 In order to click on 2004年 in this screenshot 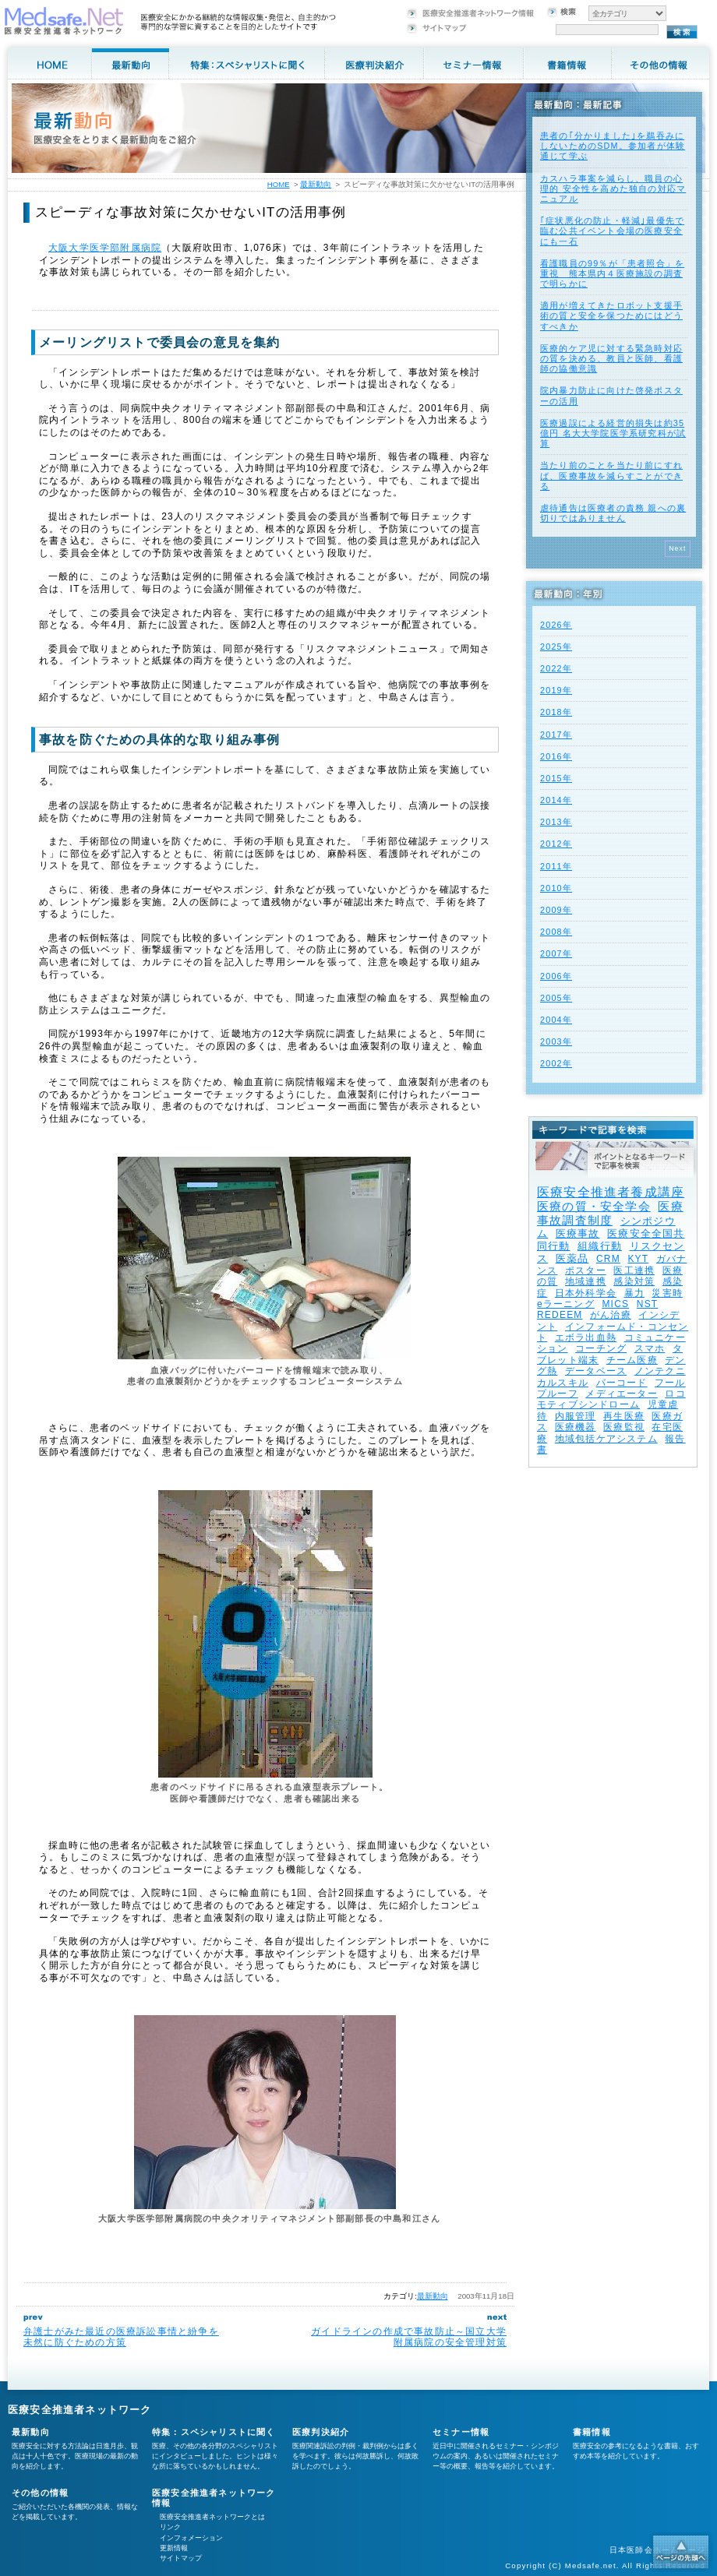, I will do `click(556, 1019)`.